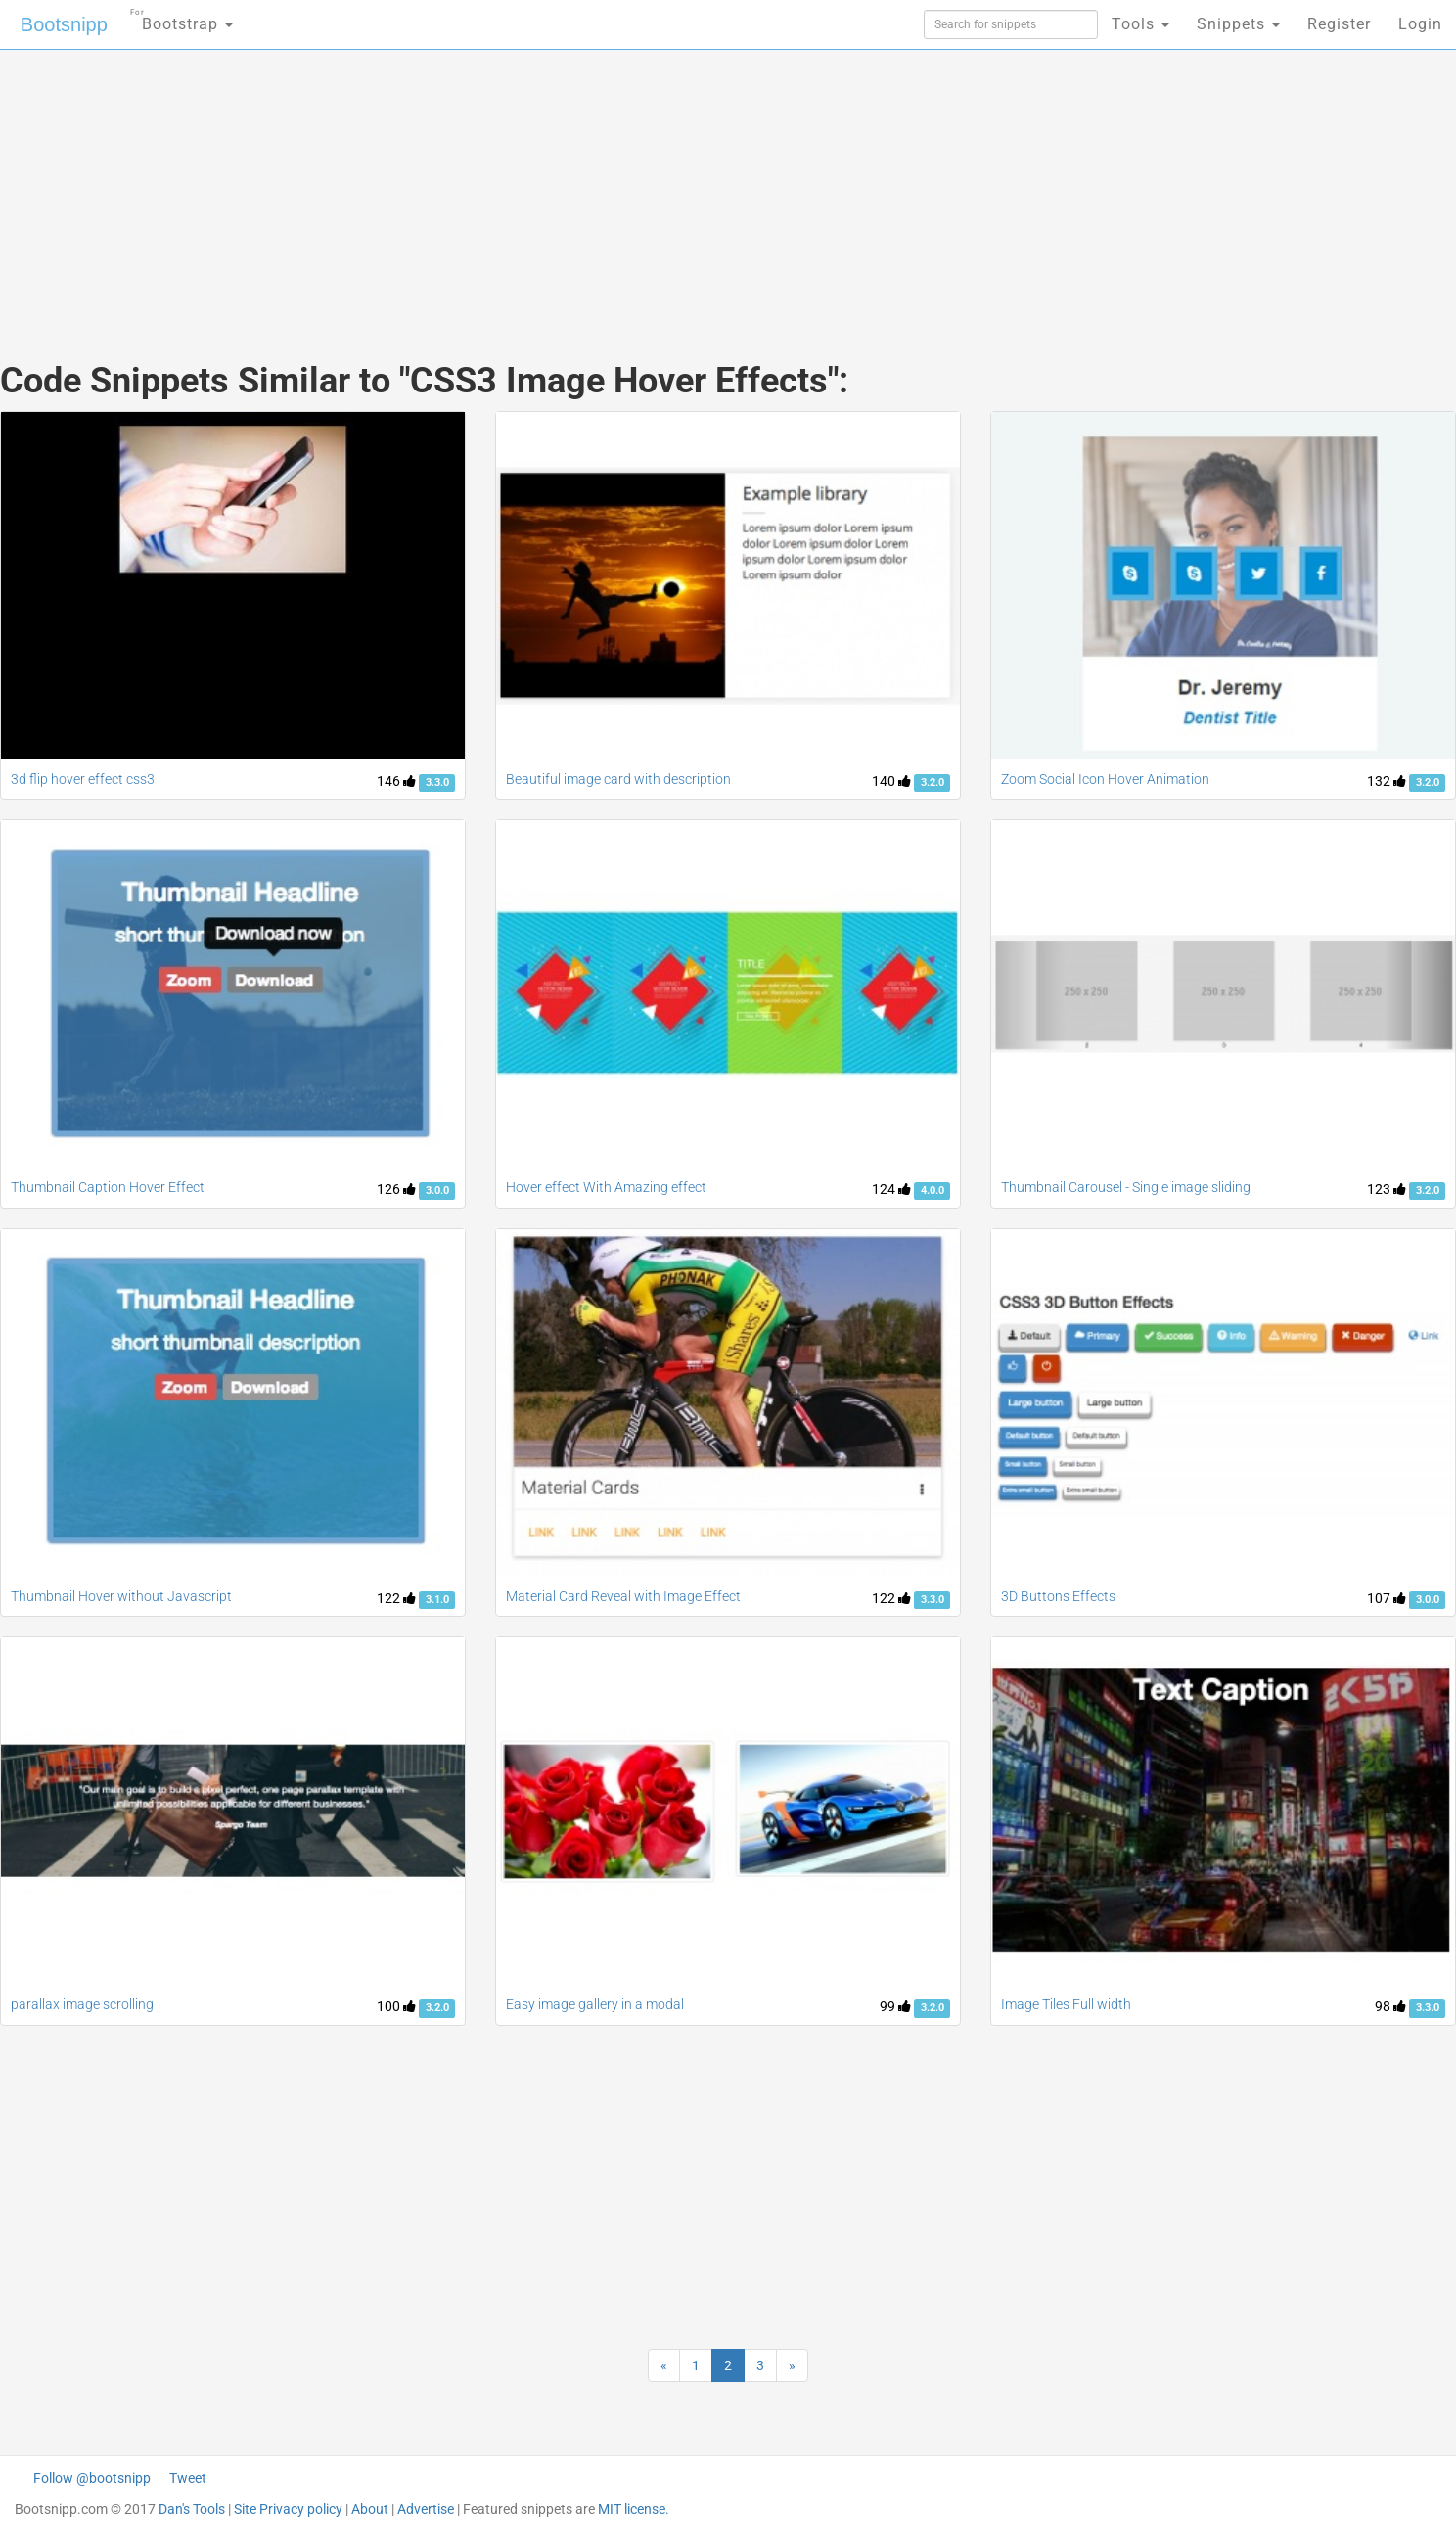 This screenshot has width=1456, height=2524. What do you see at coordinates (181, 18) in the screenshot?
I see `Bootstrap` at bounding box center [181, 18].